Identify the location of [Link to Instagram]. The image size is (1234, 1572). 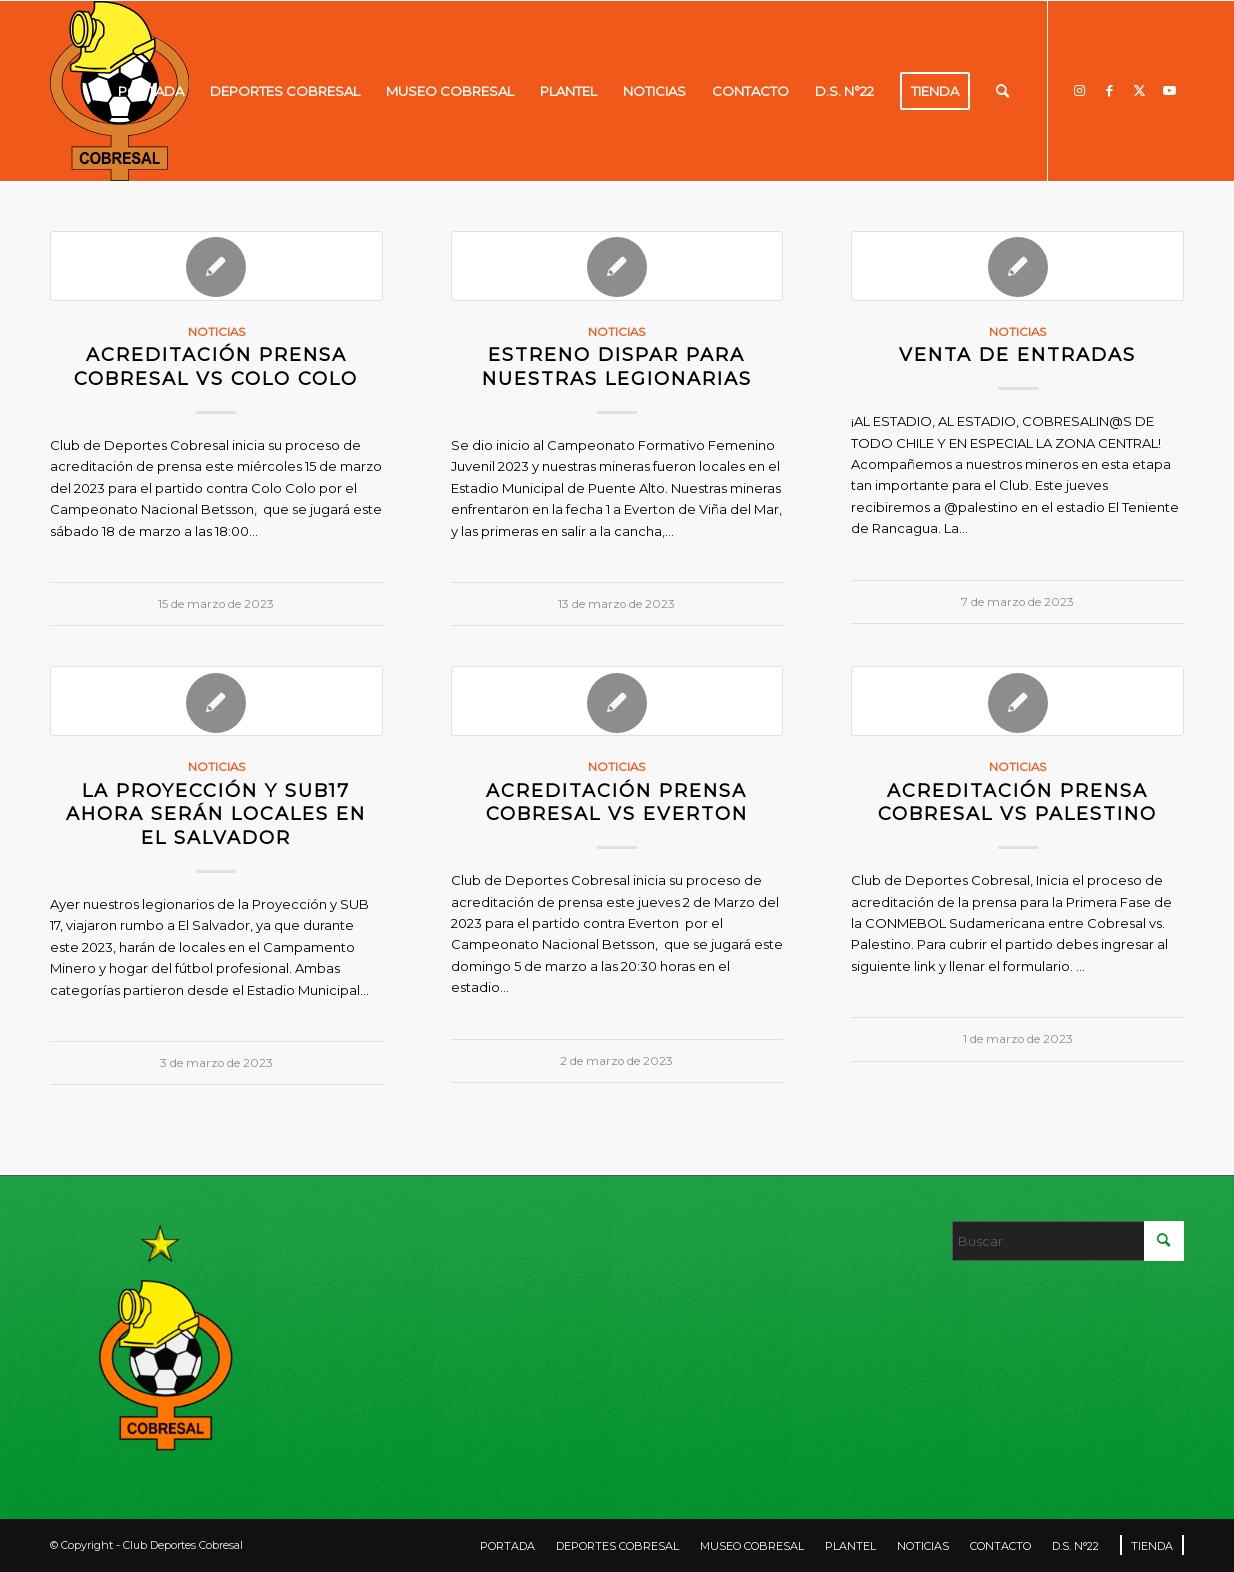
(1079, 90).